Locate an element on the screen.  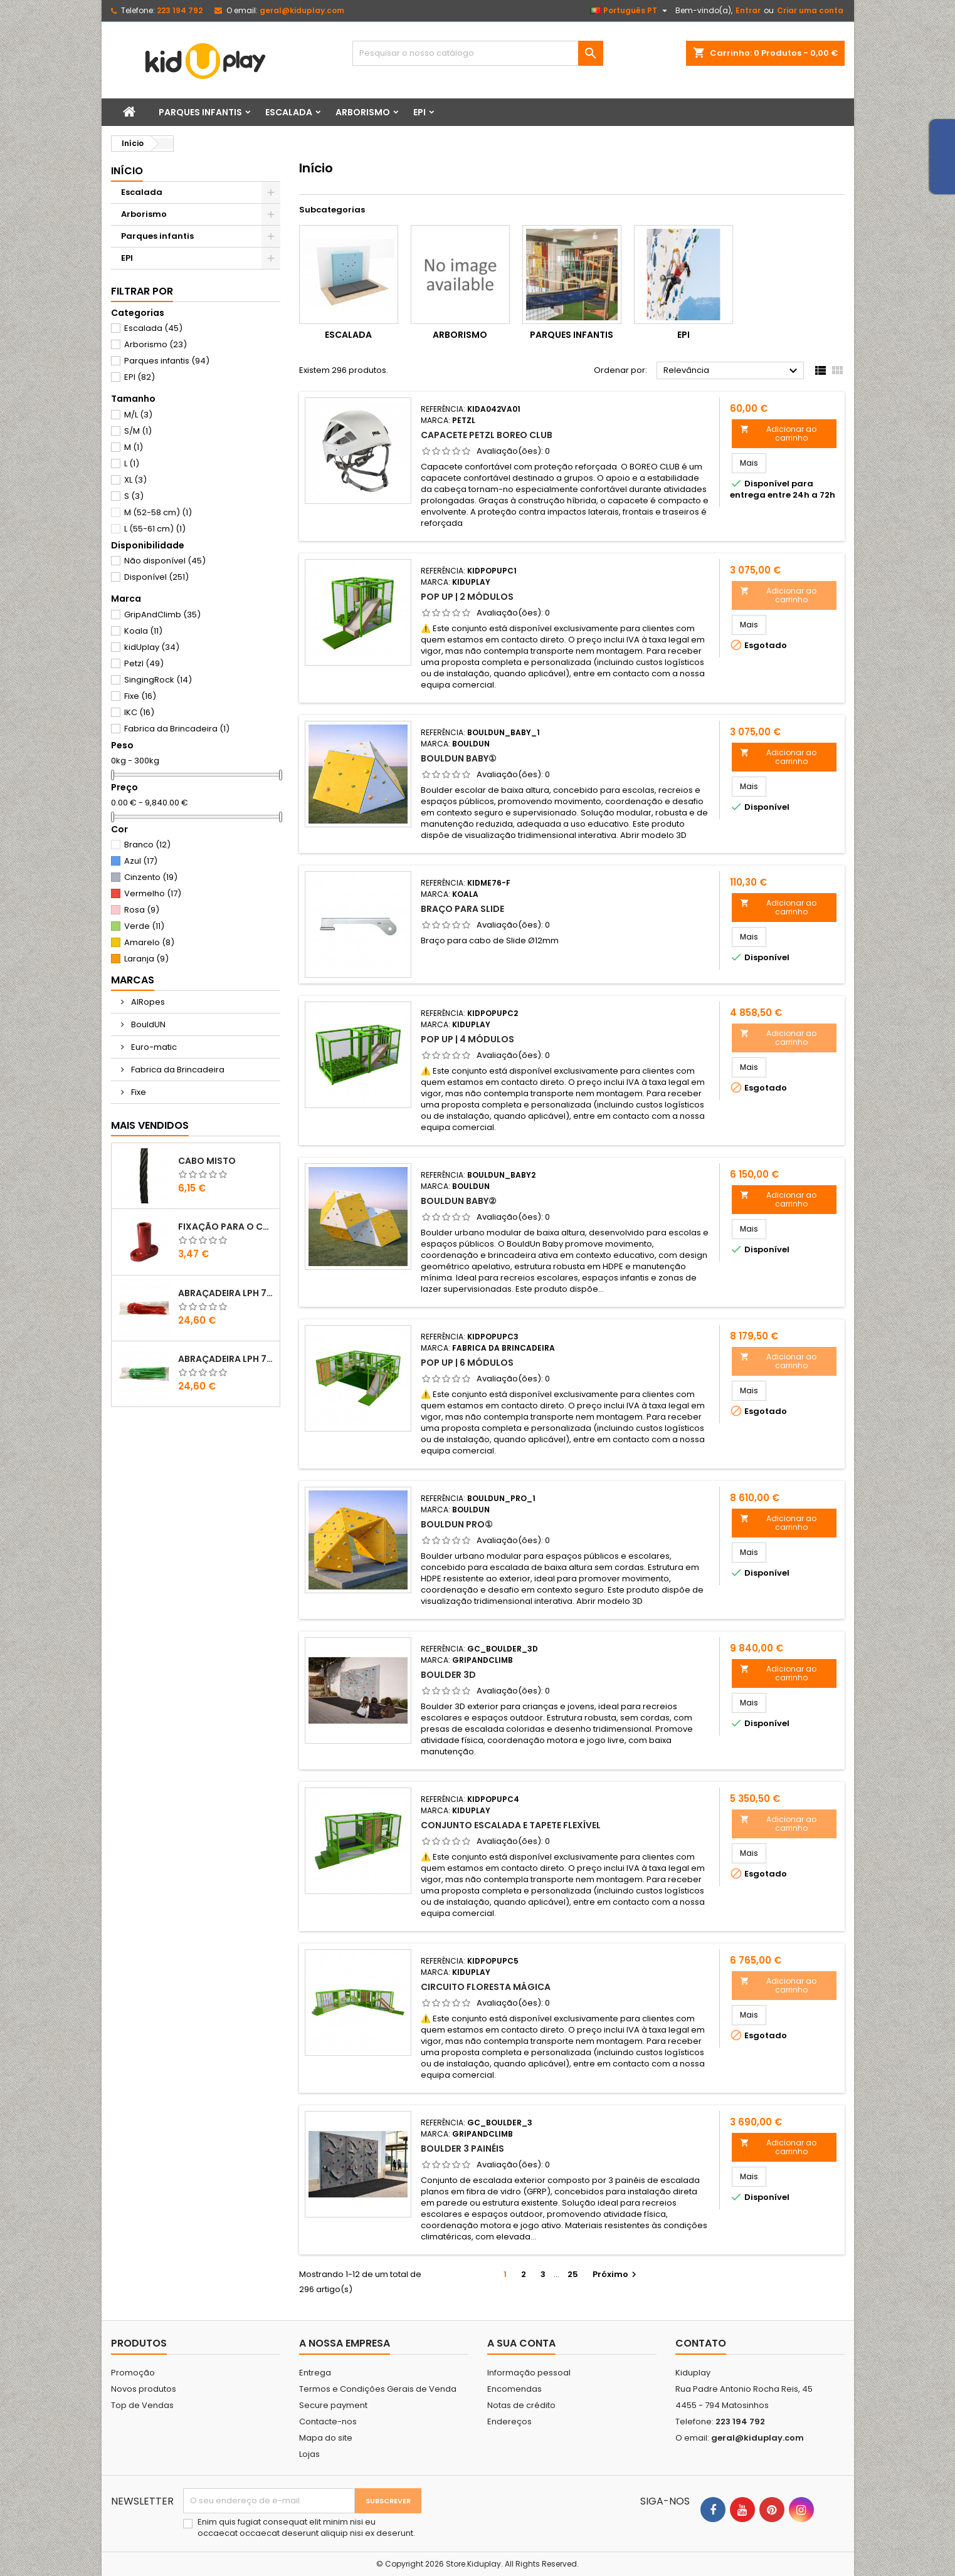
ABRAÇADEIRA LPH 7.6X400 VERDE CLARO is located at coordinates (226, 1359).